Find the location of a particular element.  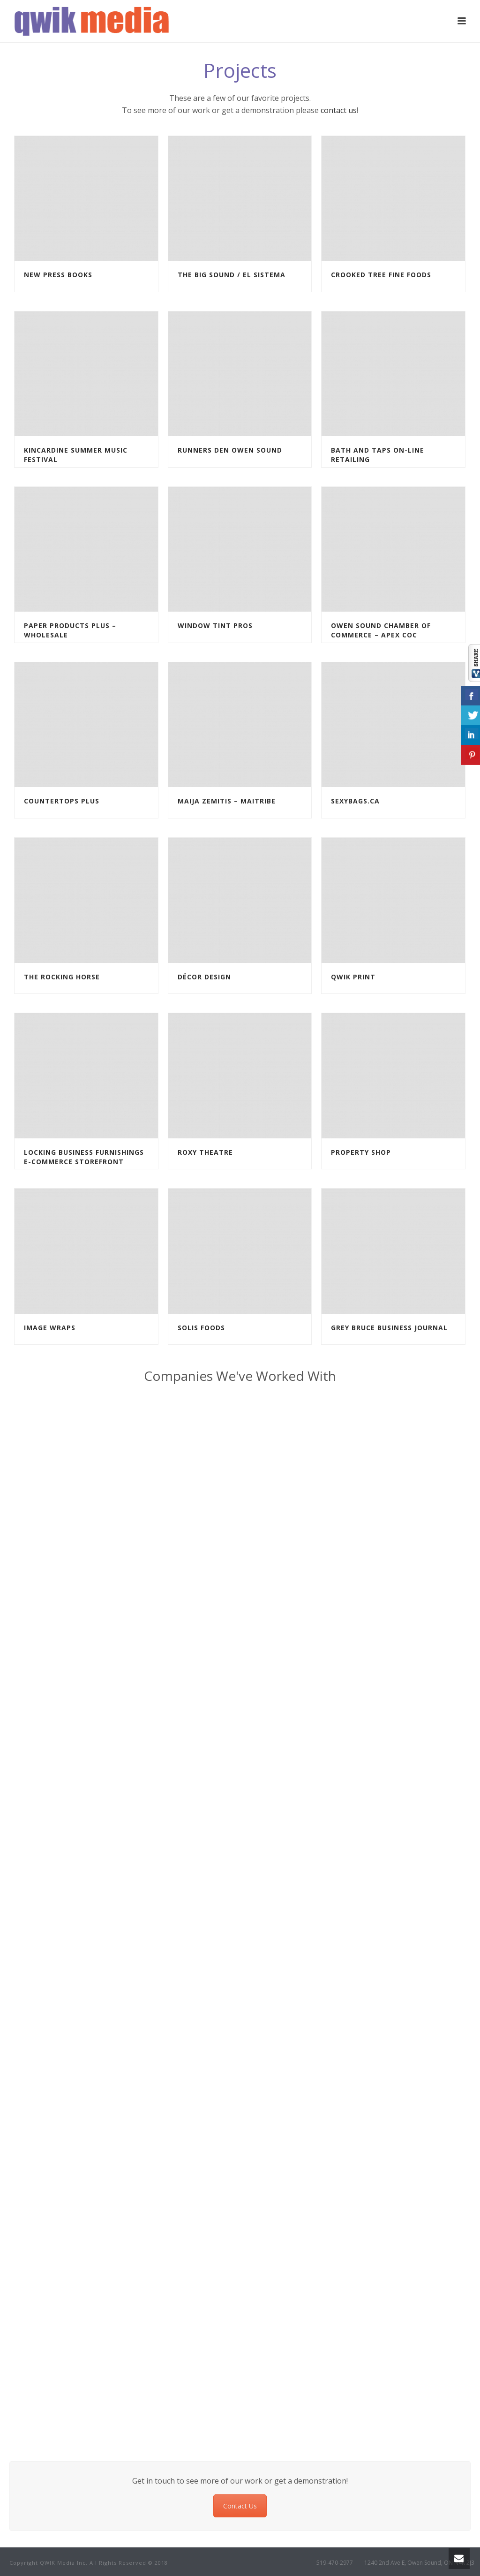

Countertops Plus is located at coordinates (61, 800).